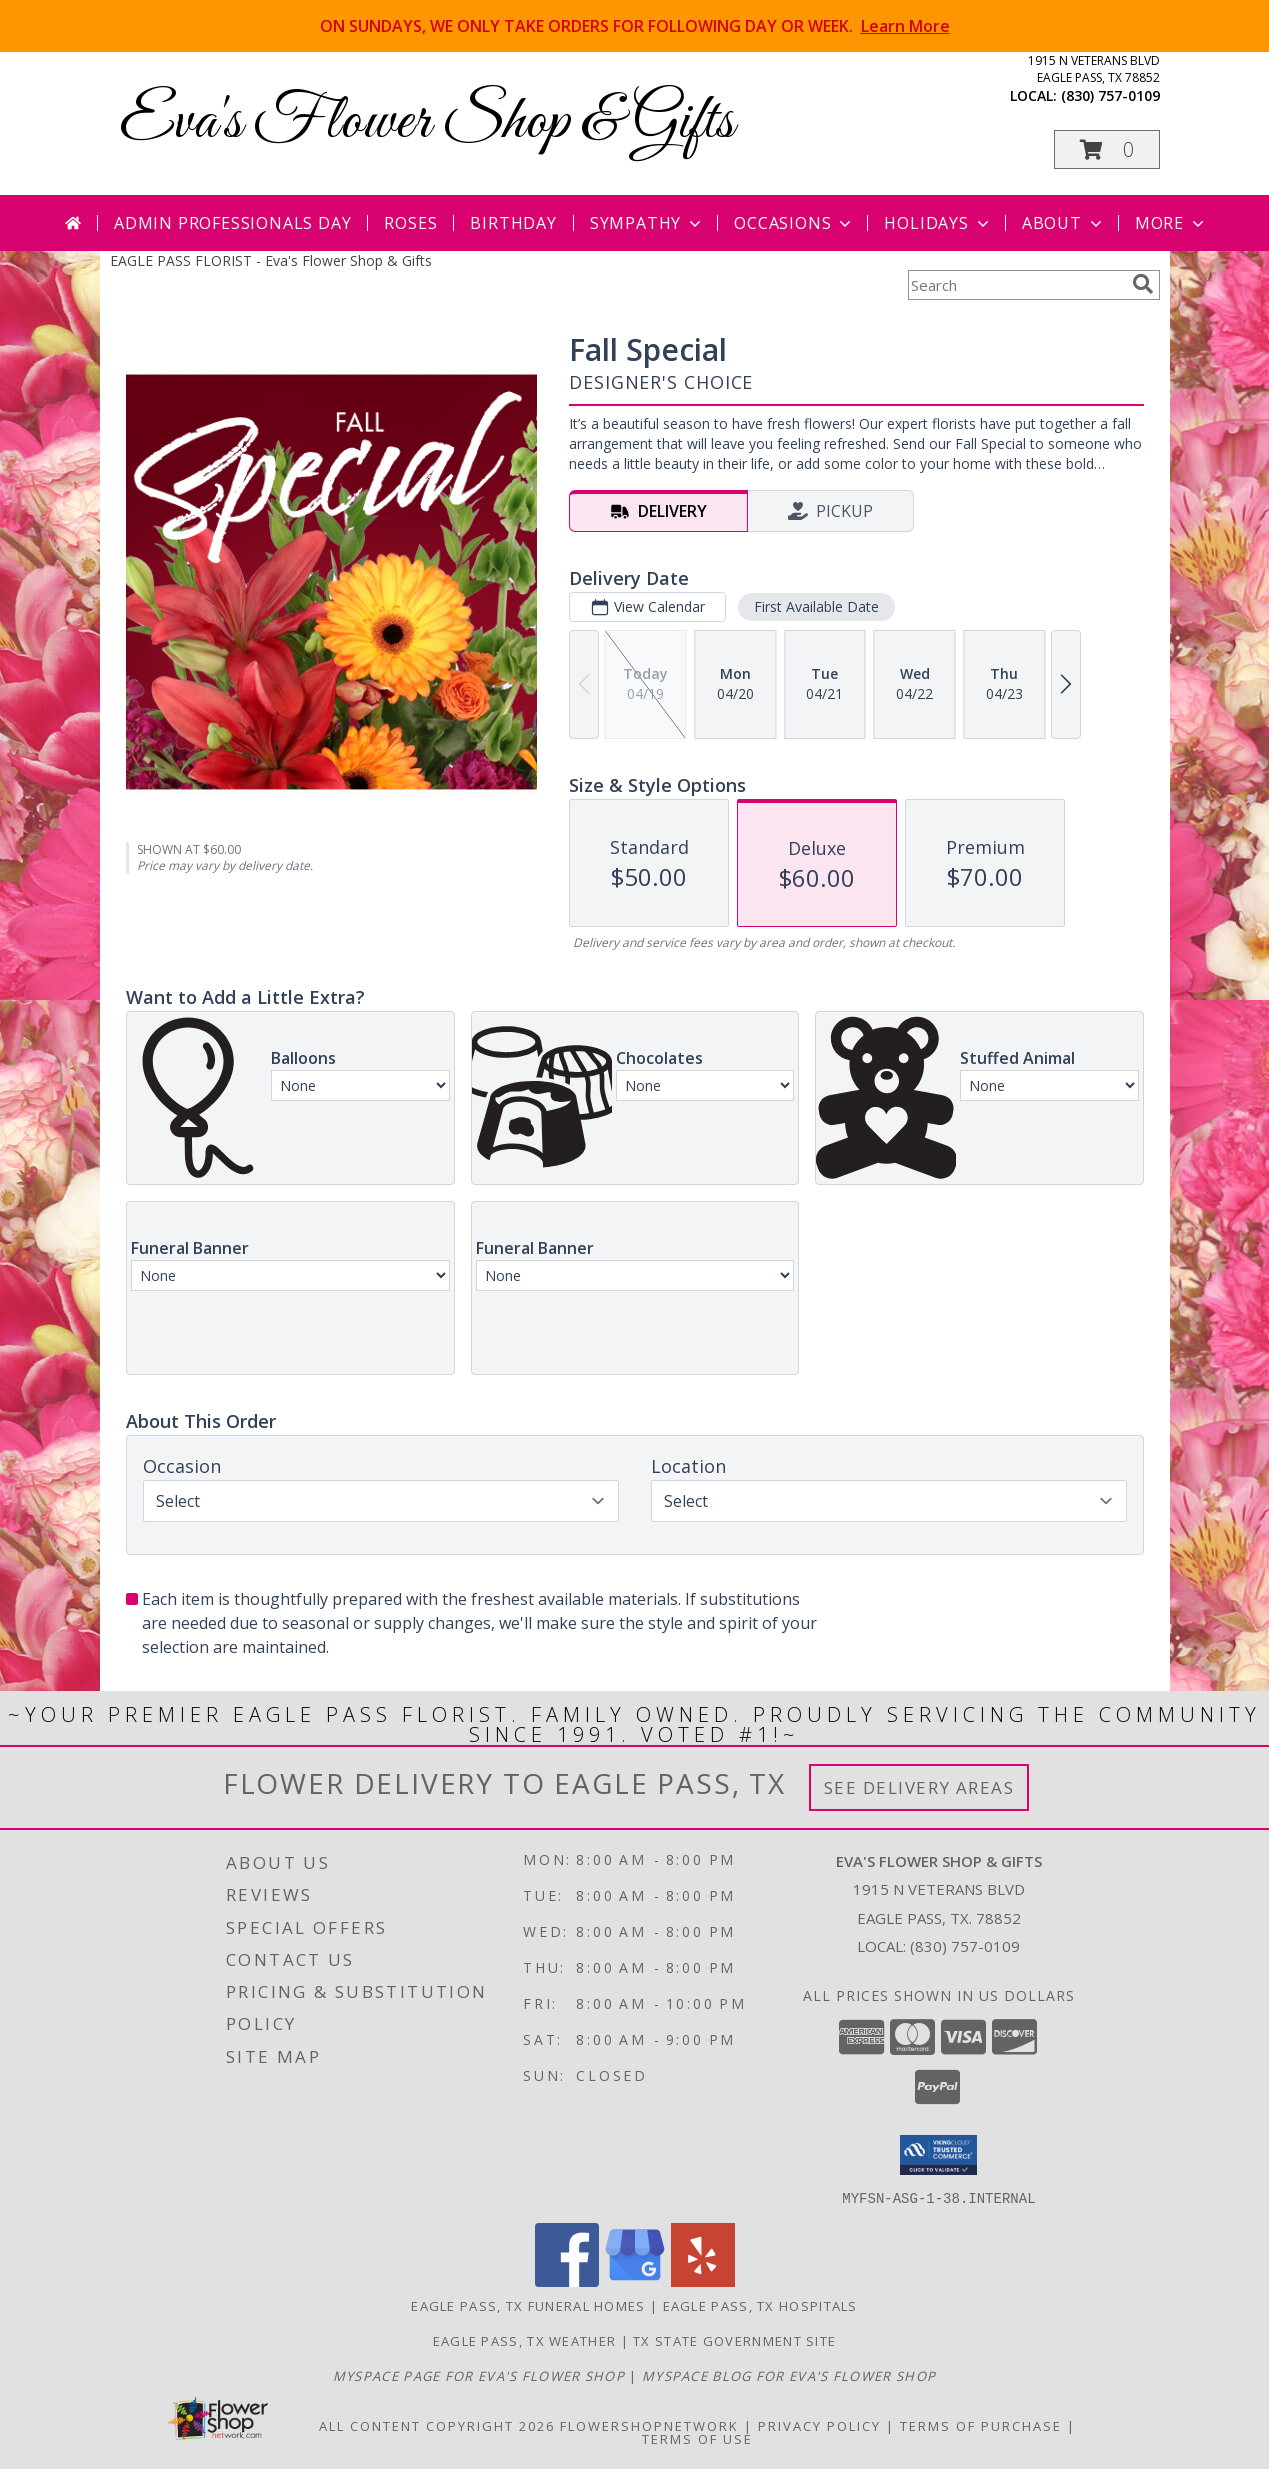  Describe the element at coordinates (437, 2425) in the screenshot. I see `All Content Copyright 2026 [Open Flower shop network terms of use in new window]` at that location.